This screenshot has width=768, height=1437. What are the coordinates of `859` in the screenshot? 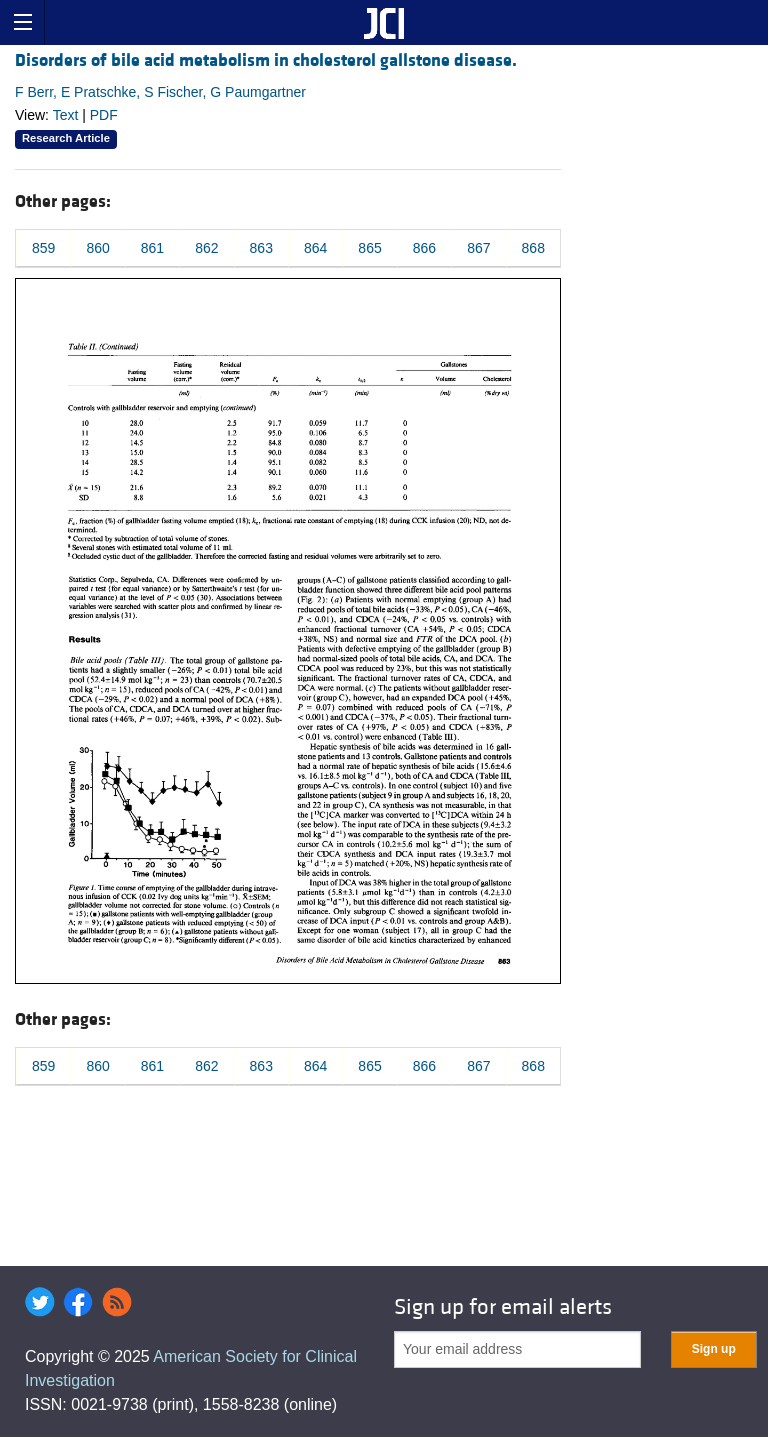 It's located at (43, 248).